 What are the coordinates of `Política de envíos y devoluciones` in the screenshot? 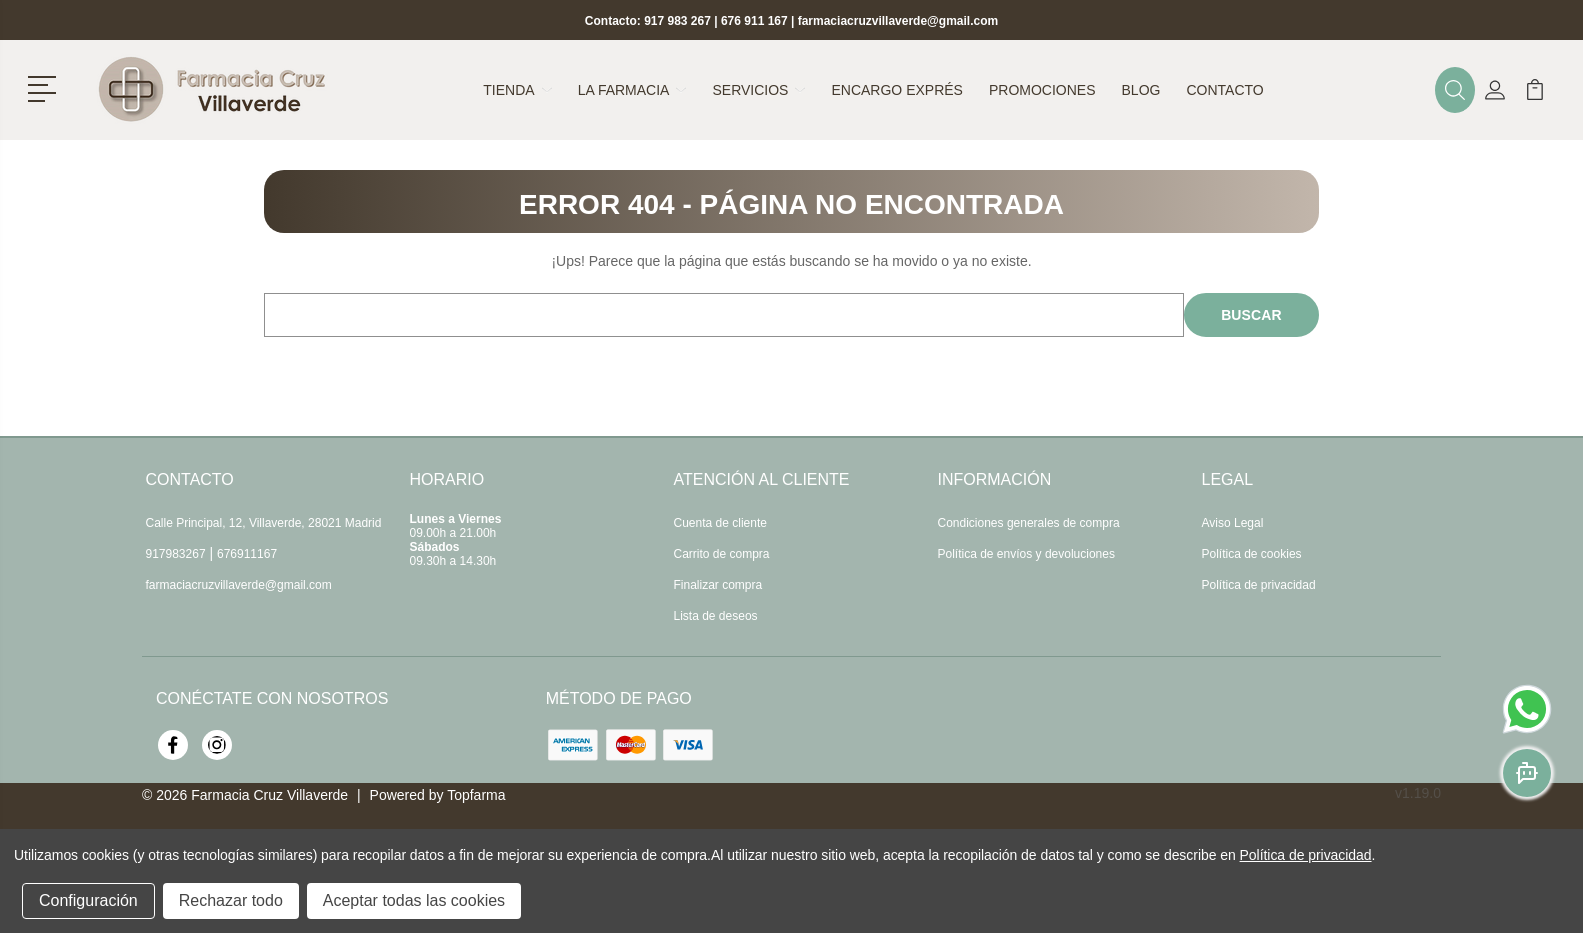 It's located at (1026, 554).